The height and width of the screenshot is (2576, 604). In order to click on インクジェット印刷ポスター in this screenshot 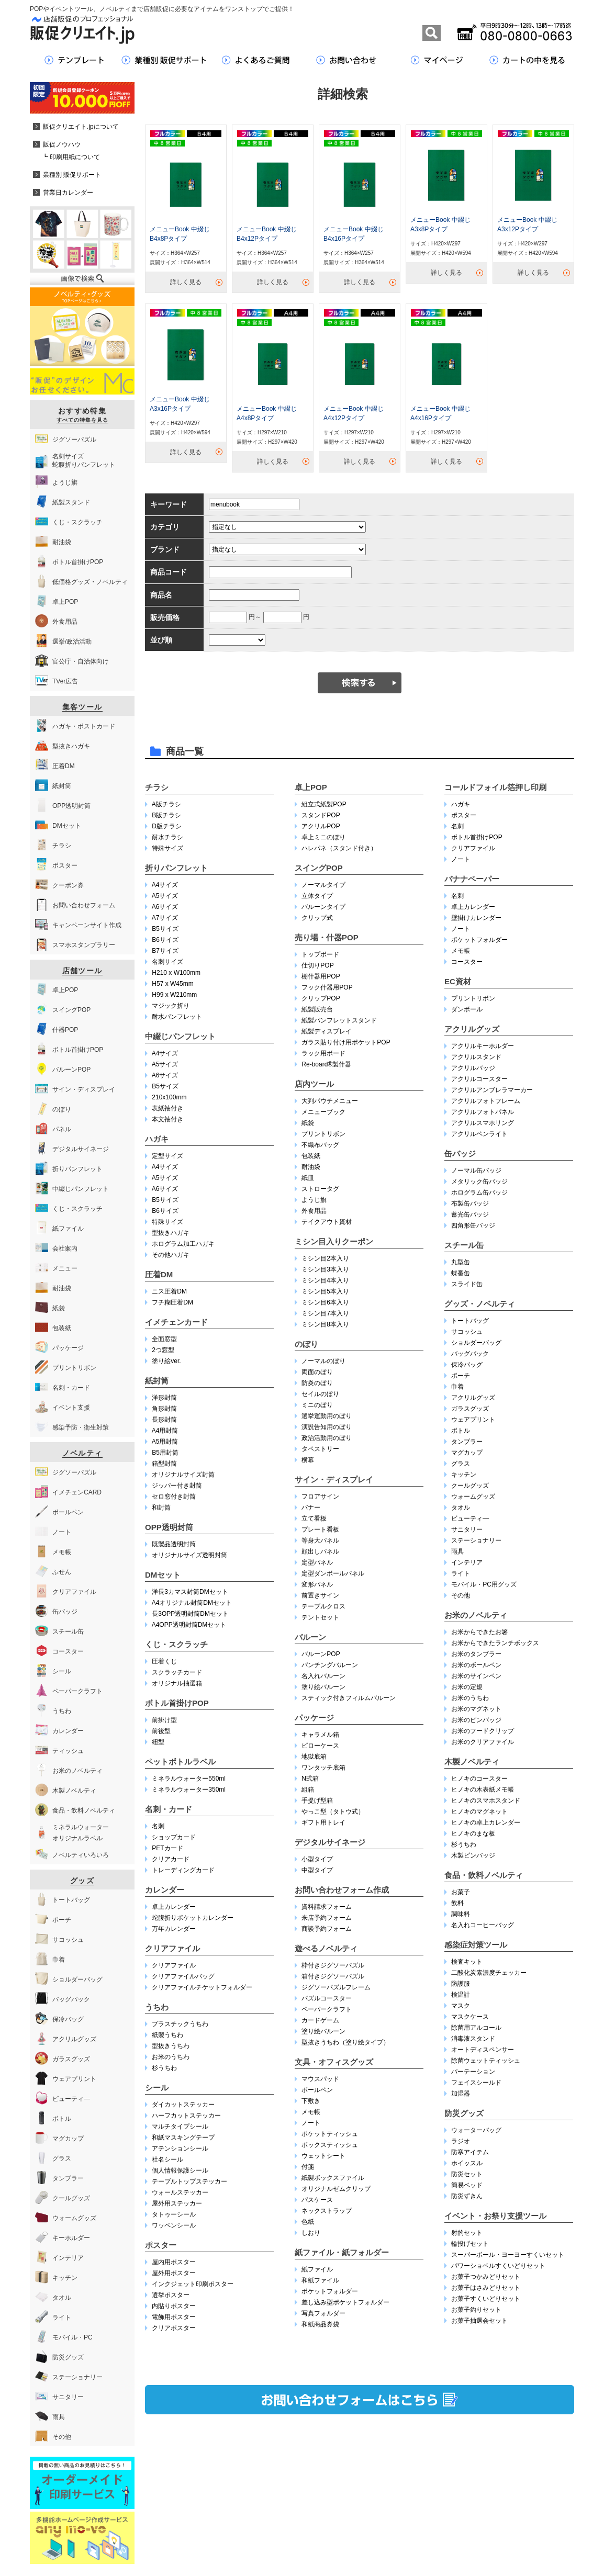, I will do `click(192, 2284)`.